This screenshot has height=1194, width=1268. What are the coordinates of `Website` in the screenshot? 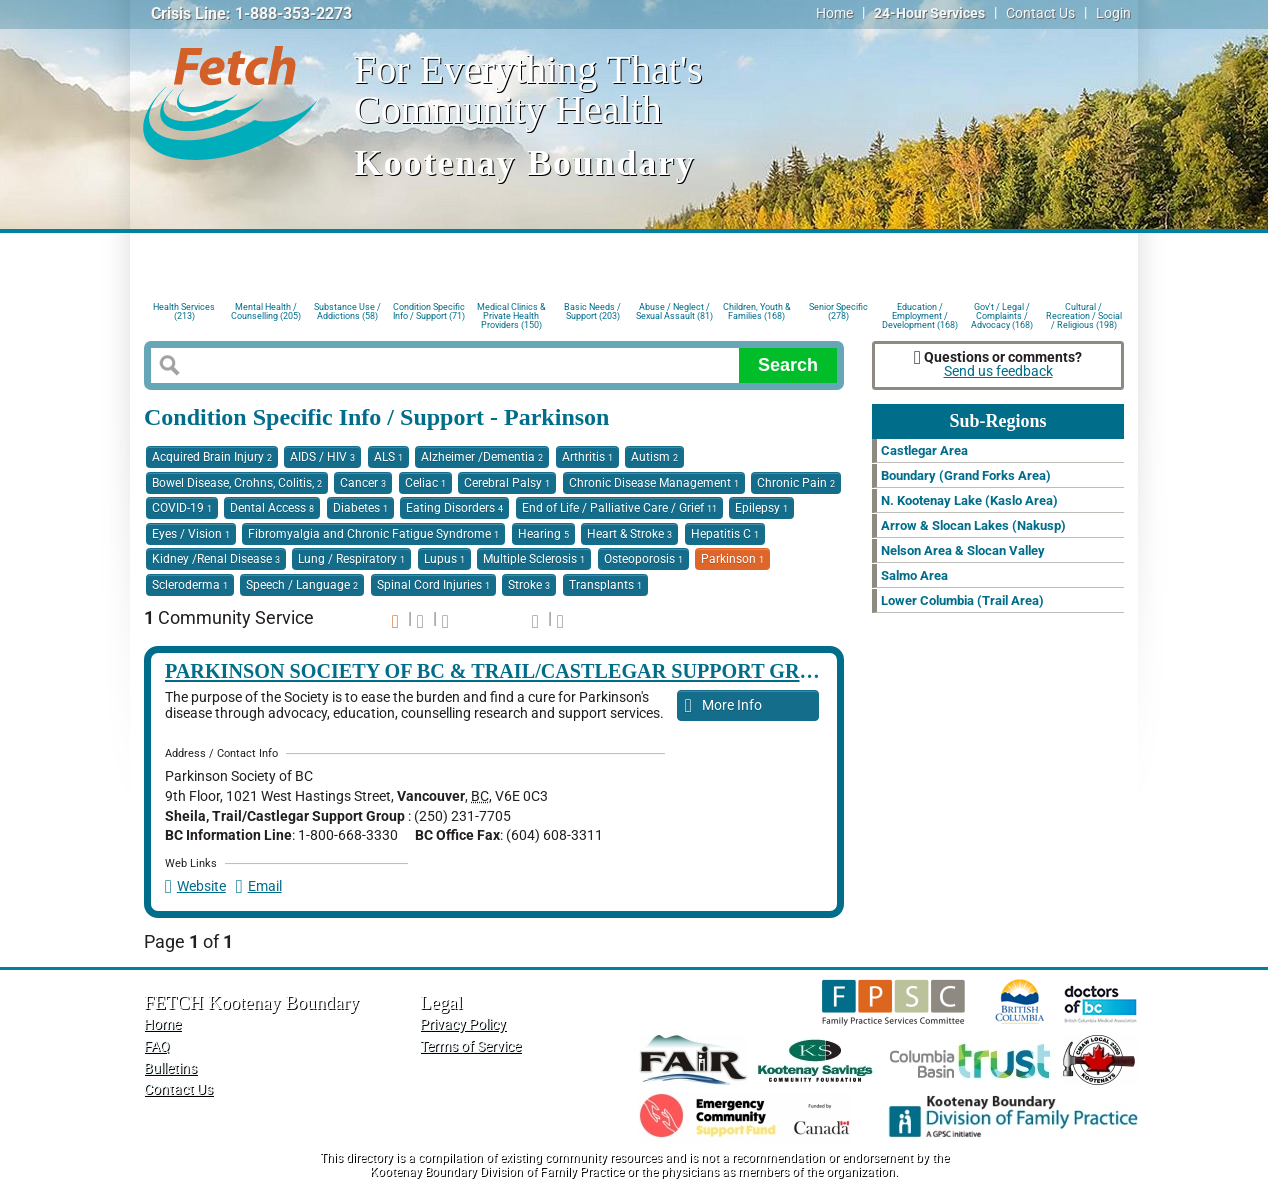 It's located at (195, 886).